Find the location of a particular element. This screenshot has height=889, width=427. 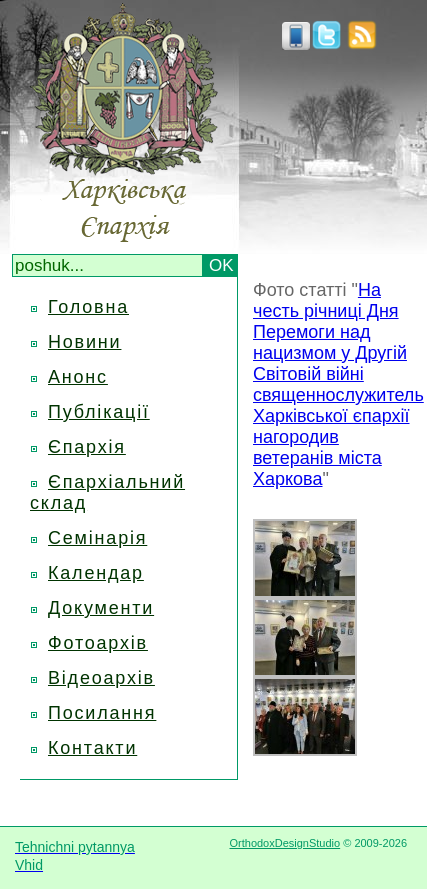

Фотоархів is located at coordinates (98, 643).